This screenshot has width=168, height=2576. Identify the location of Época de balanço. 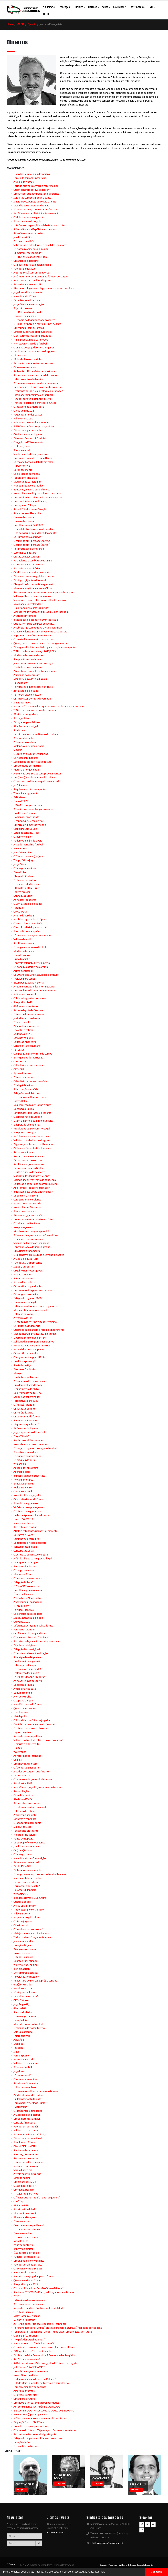
(23, 1594).